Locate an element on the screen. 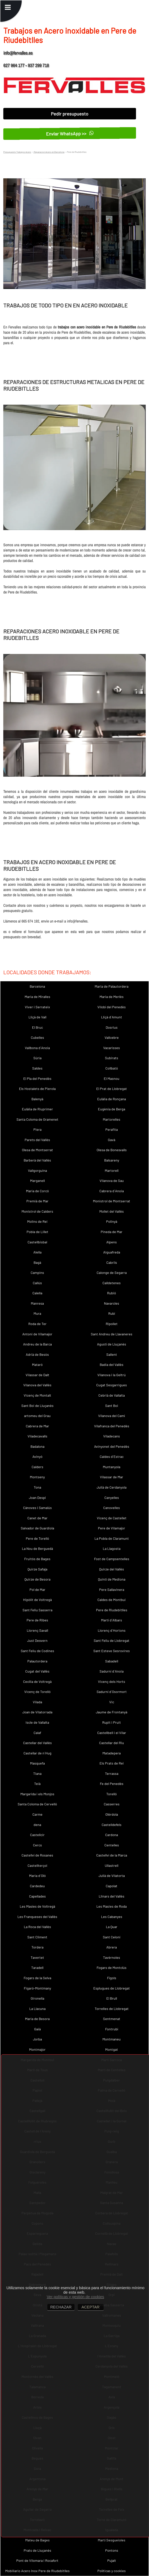 The width and height of the screenshot is (149, 2576). Vallcebre is located at coordinates (112, 1037).